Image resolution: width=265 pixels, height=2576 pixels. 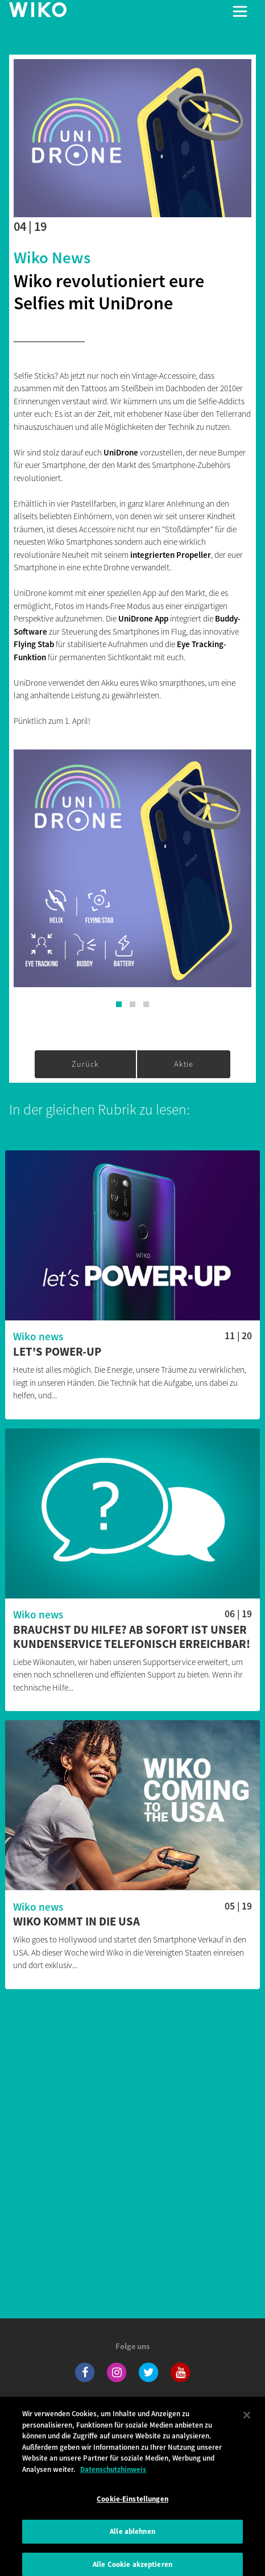 I want to click on [Toggle main navigation], so click(x=240, y=11).